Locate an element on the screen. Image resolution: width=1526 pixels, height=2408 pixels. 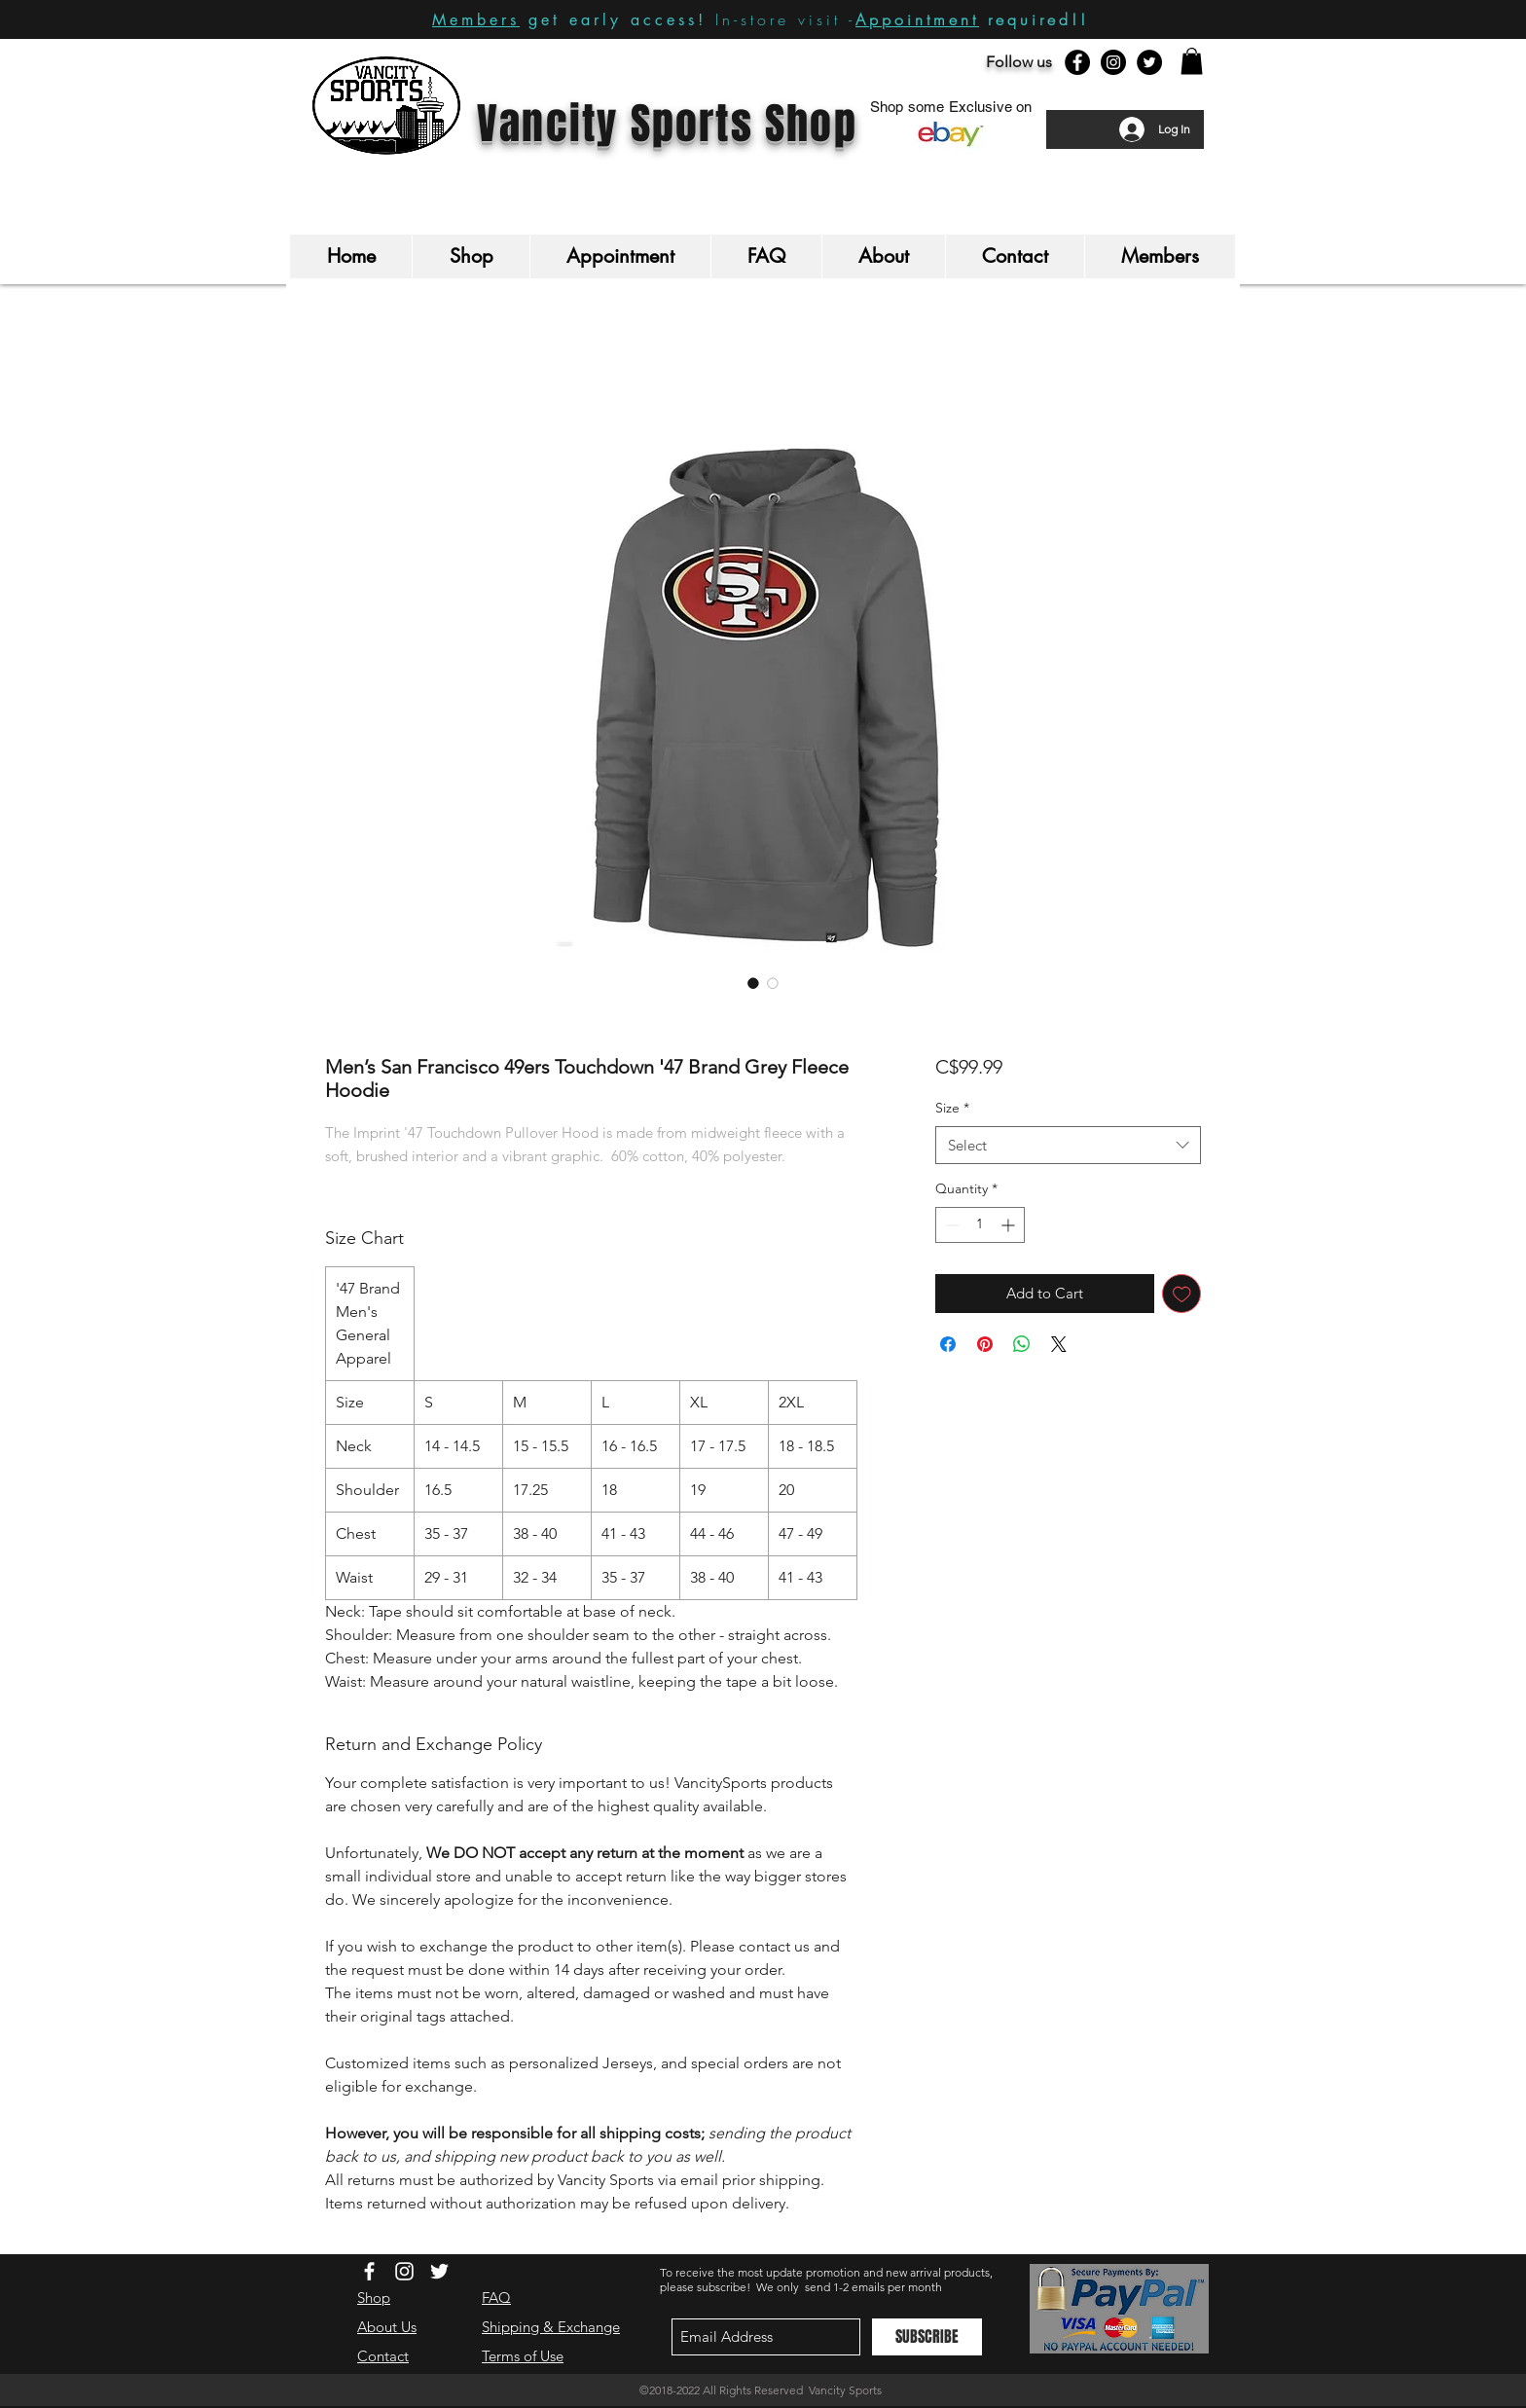
[Instagram - Black Circle] is located at coordinates (1113, 62).